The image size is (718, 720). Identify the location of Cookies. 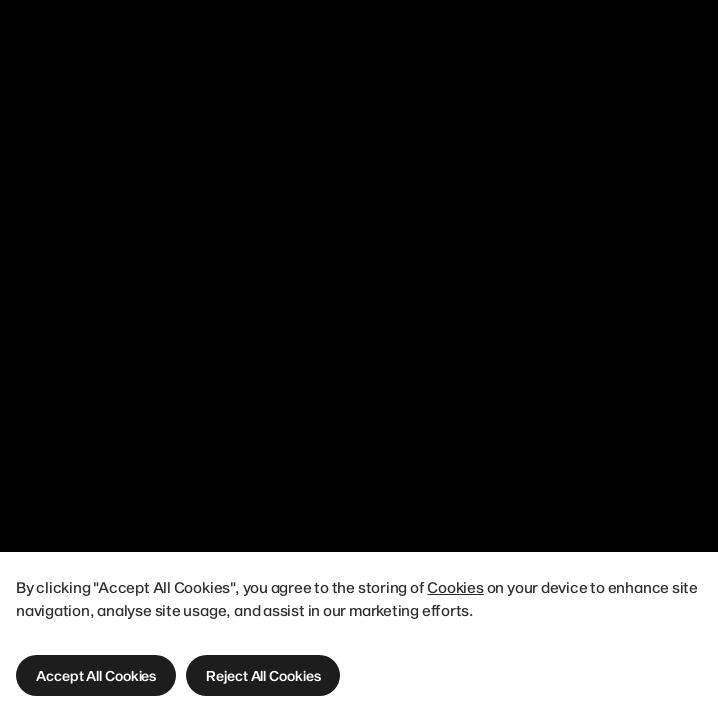
(455, 587).